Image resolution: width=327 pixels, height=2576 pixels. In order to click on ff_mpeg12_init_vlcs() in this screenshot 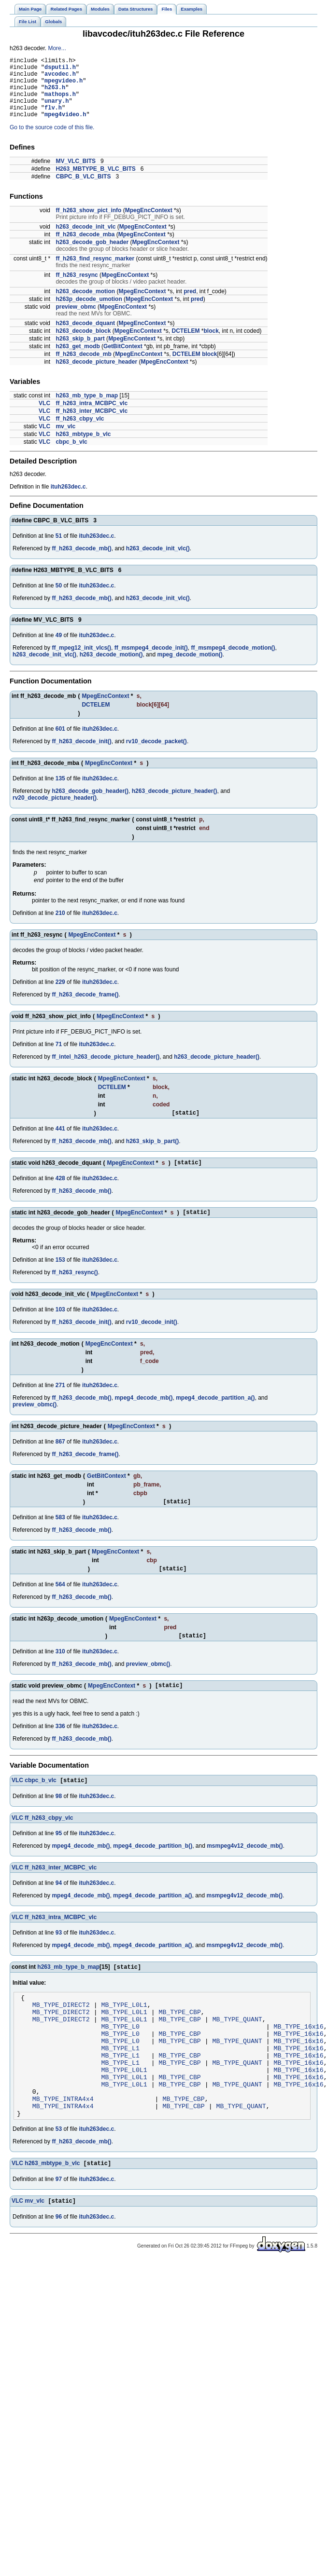, I will do `click(81, 660)`.